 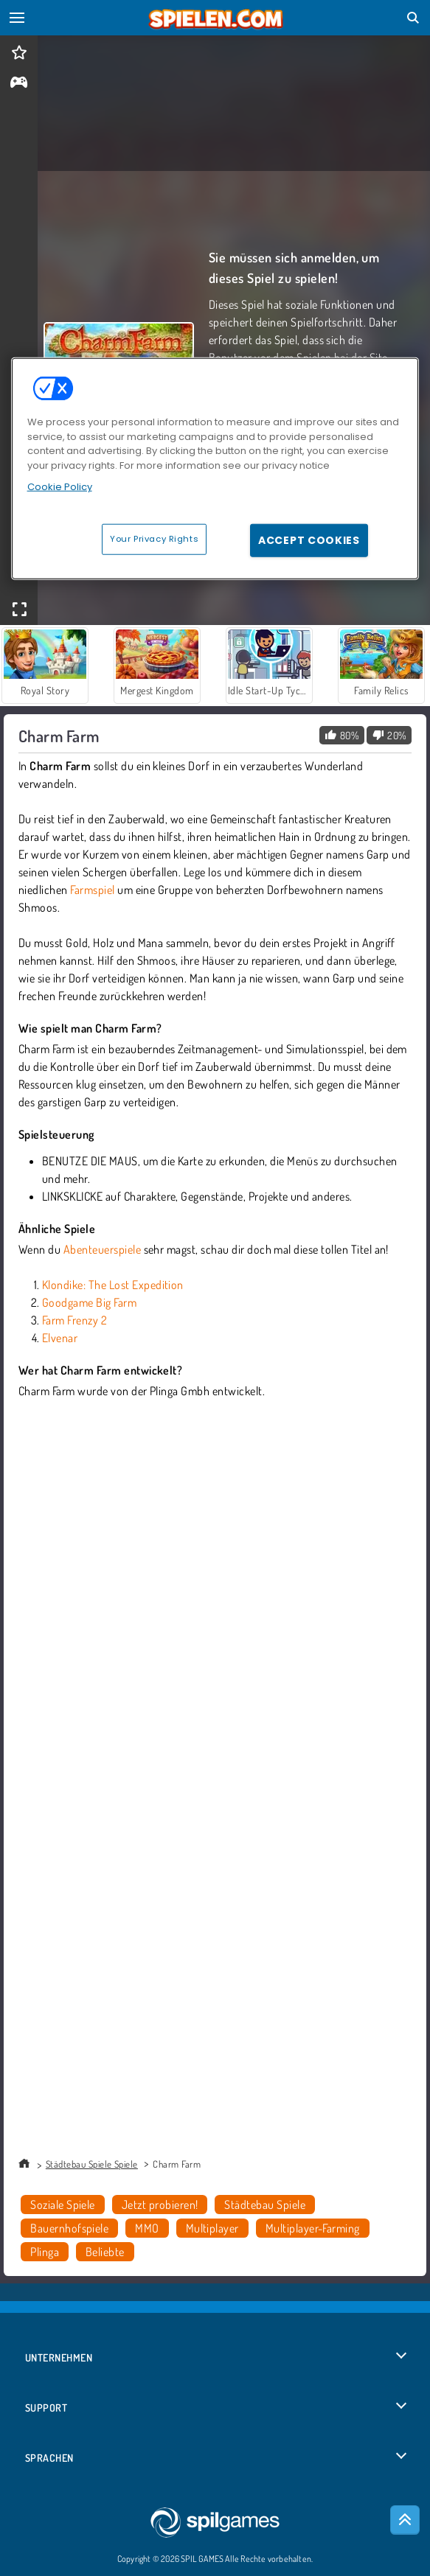 What do you see at coordinates (105, 2251) in the screenshot?
I see `Beliebte` at bounding box center [105, 2251].